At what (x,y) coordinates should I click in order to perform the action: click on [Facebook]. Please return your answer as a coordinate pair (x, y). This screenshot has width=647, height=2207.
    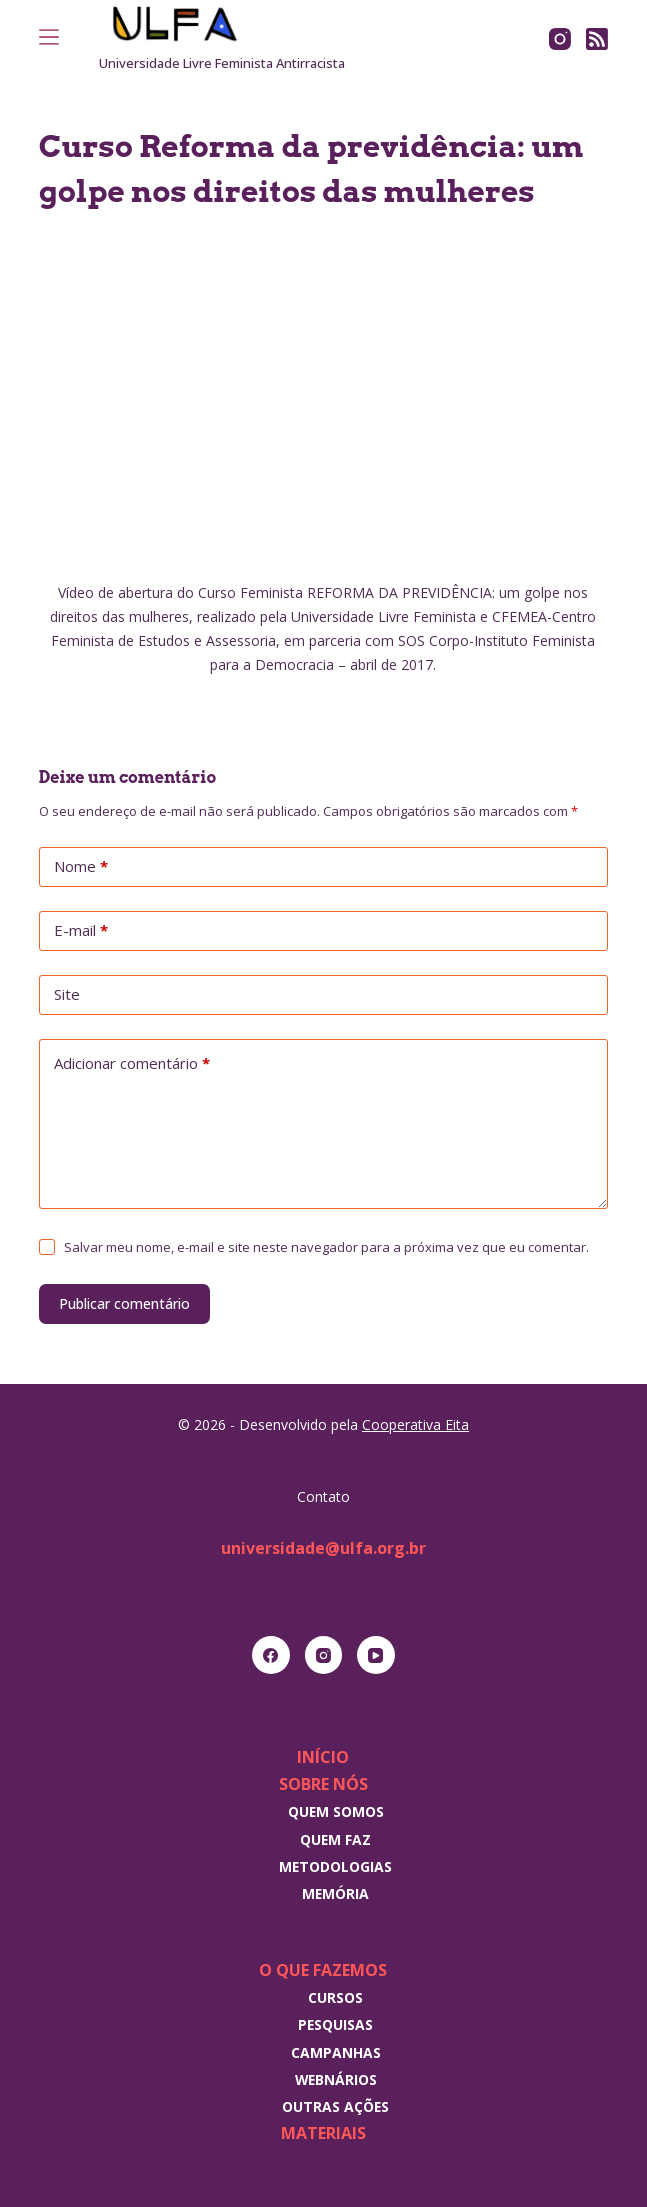
    Looking at the image, I should click on (271, 1655).